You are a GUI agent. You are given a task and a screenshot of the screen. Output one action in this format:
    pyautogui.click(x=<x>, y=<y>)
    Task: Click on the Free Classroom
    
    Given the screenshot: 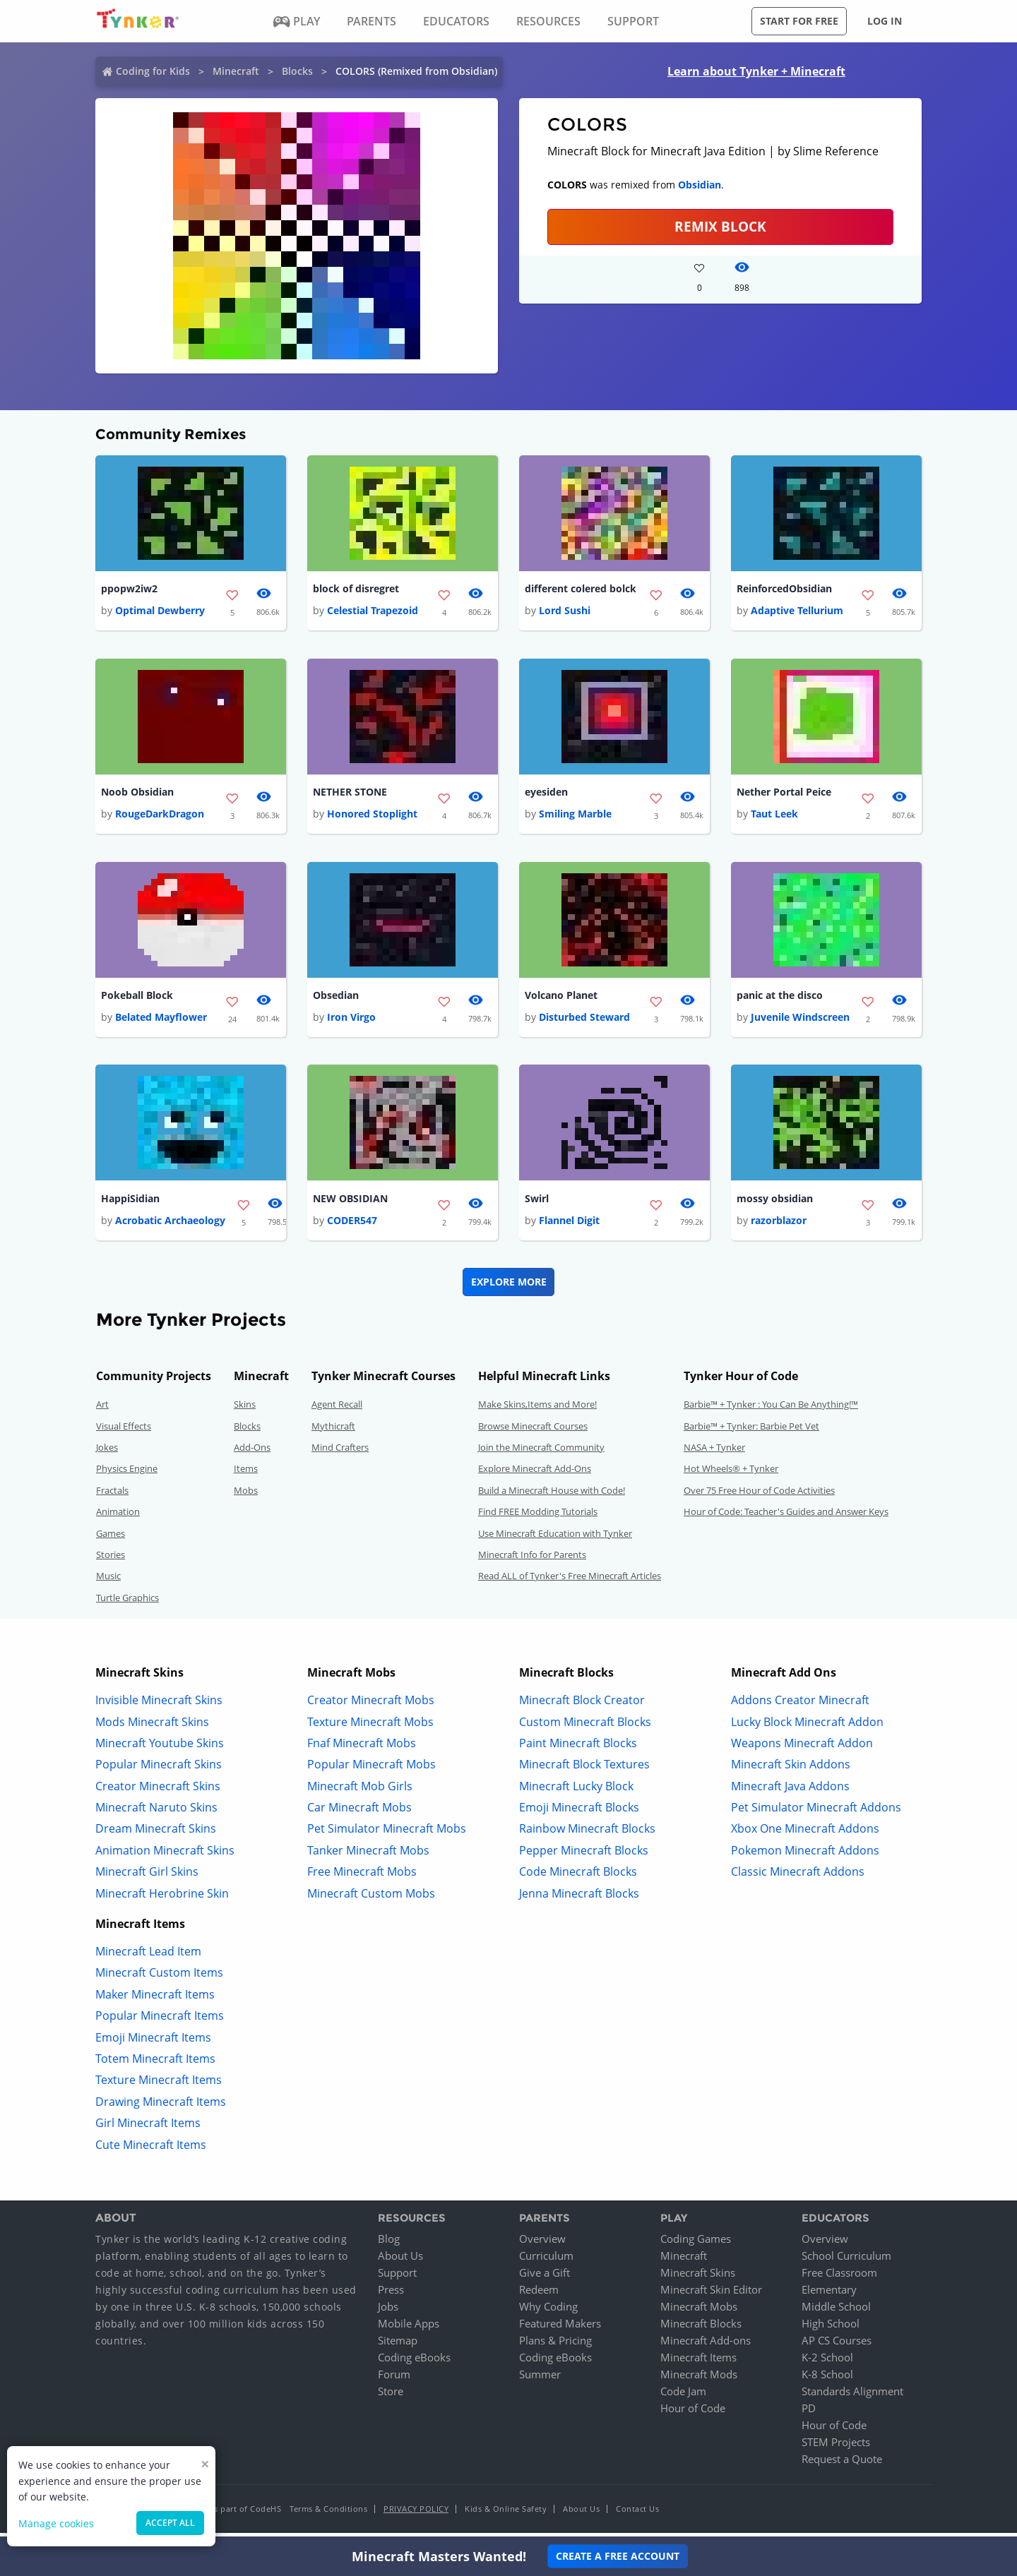 What is the action you would take?
    pyautogui.click(x=839, y=2278)
    